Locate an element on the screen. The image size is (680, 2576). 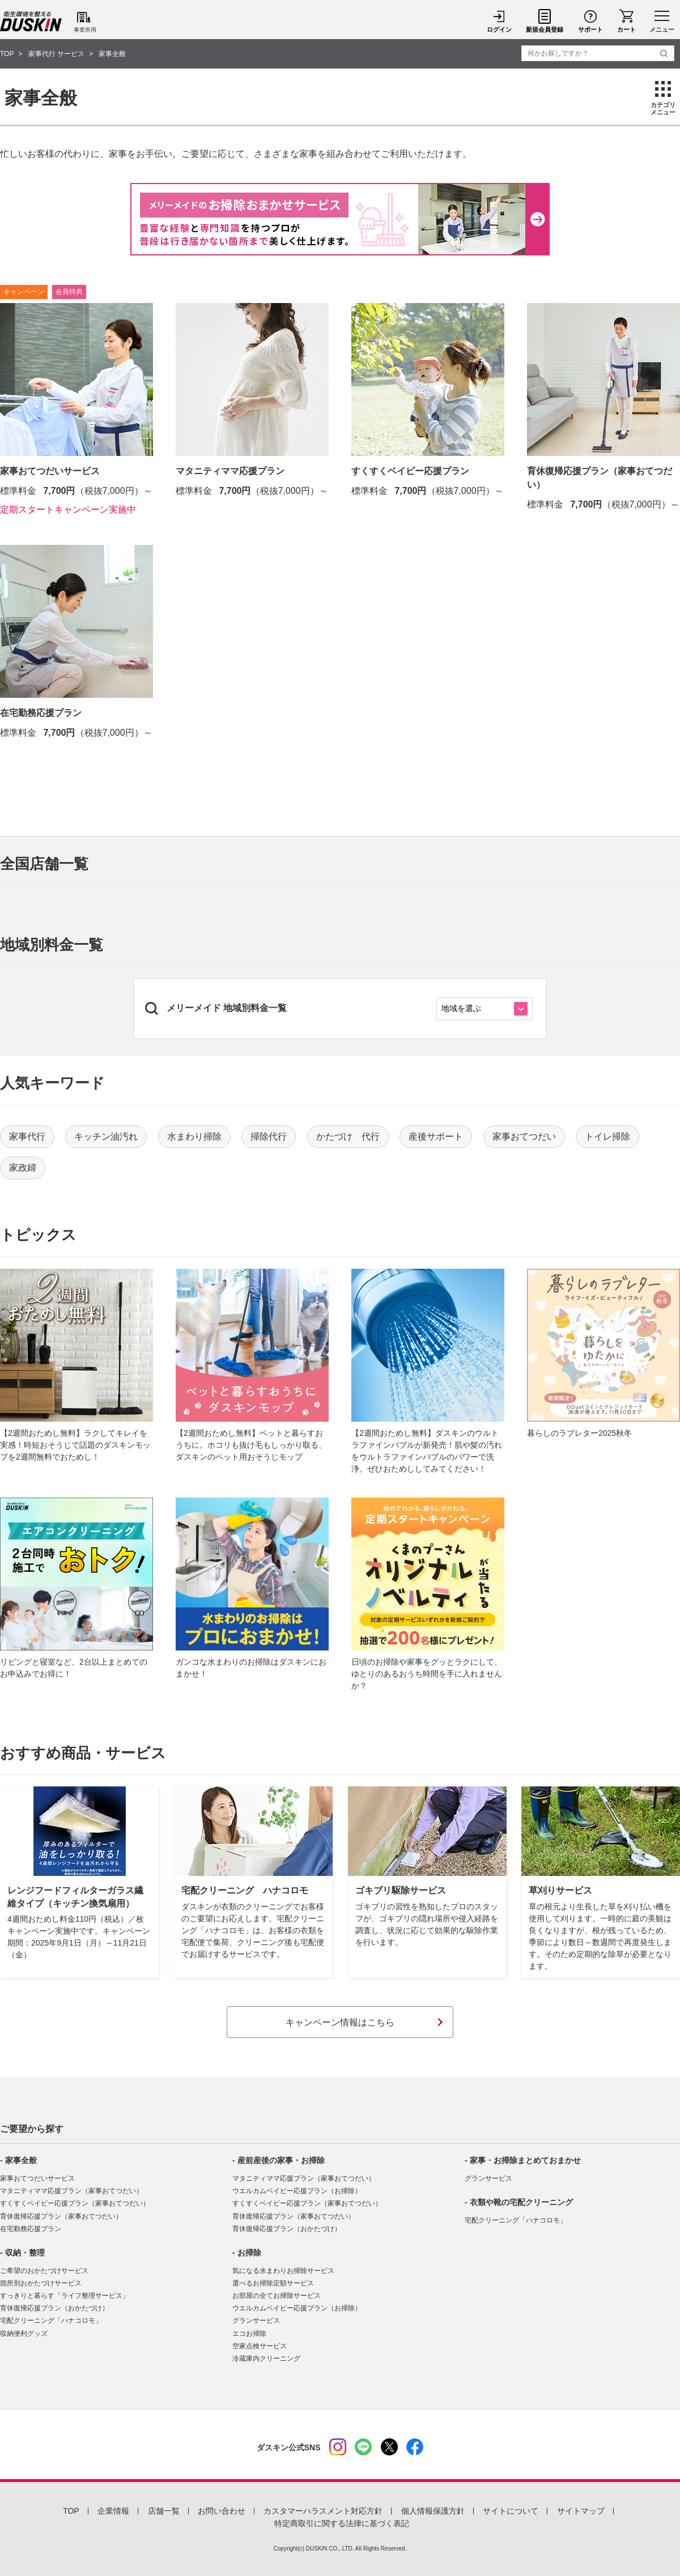
店舗一覧 is located at coordinates (164, 2510).